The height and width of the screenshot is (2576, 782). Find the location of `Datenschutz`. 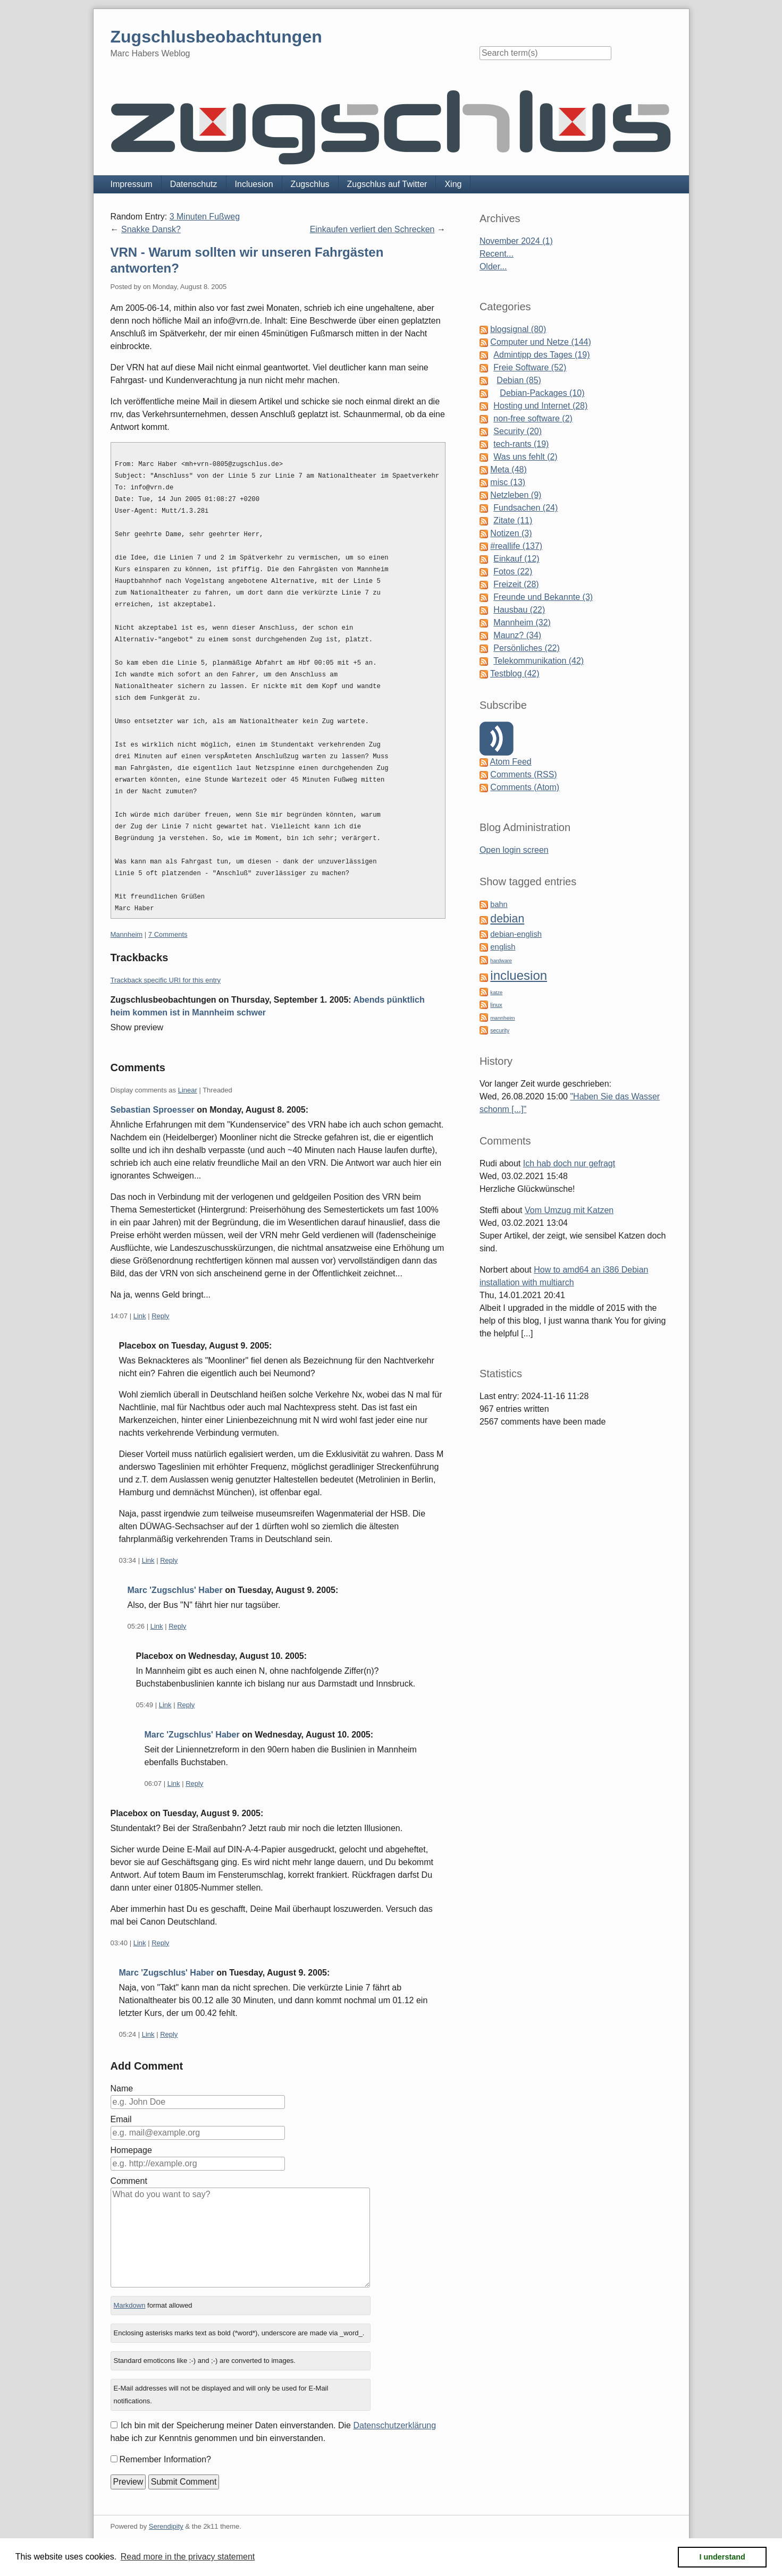

Datenschutz is located at coordinates (193, 184).